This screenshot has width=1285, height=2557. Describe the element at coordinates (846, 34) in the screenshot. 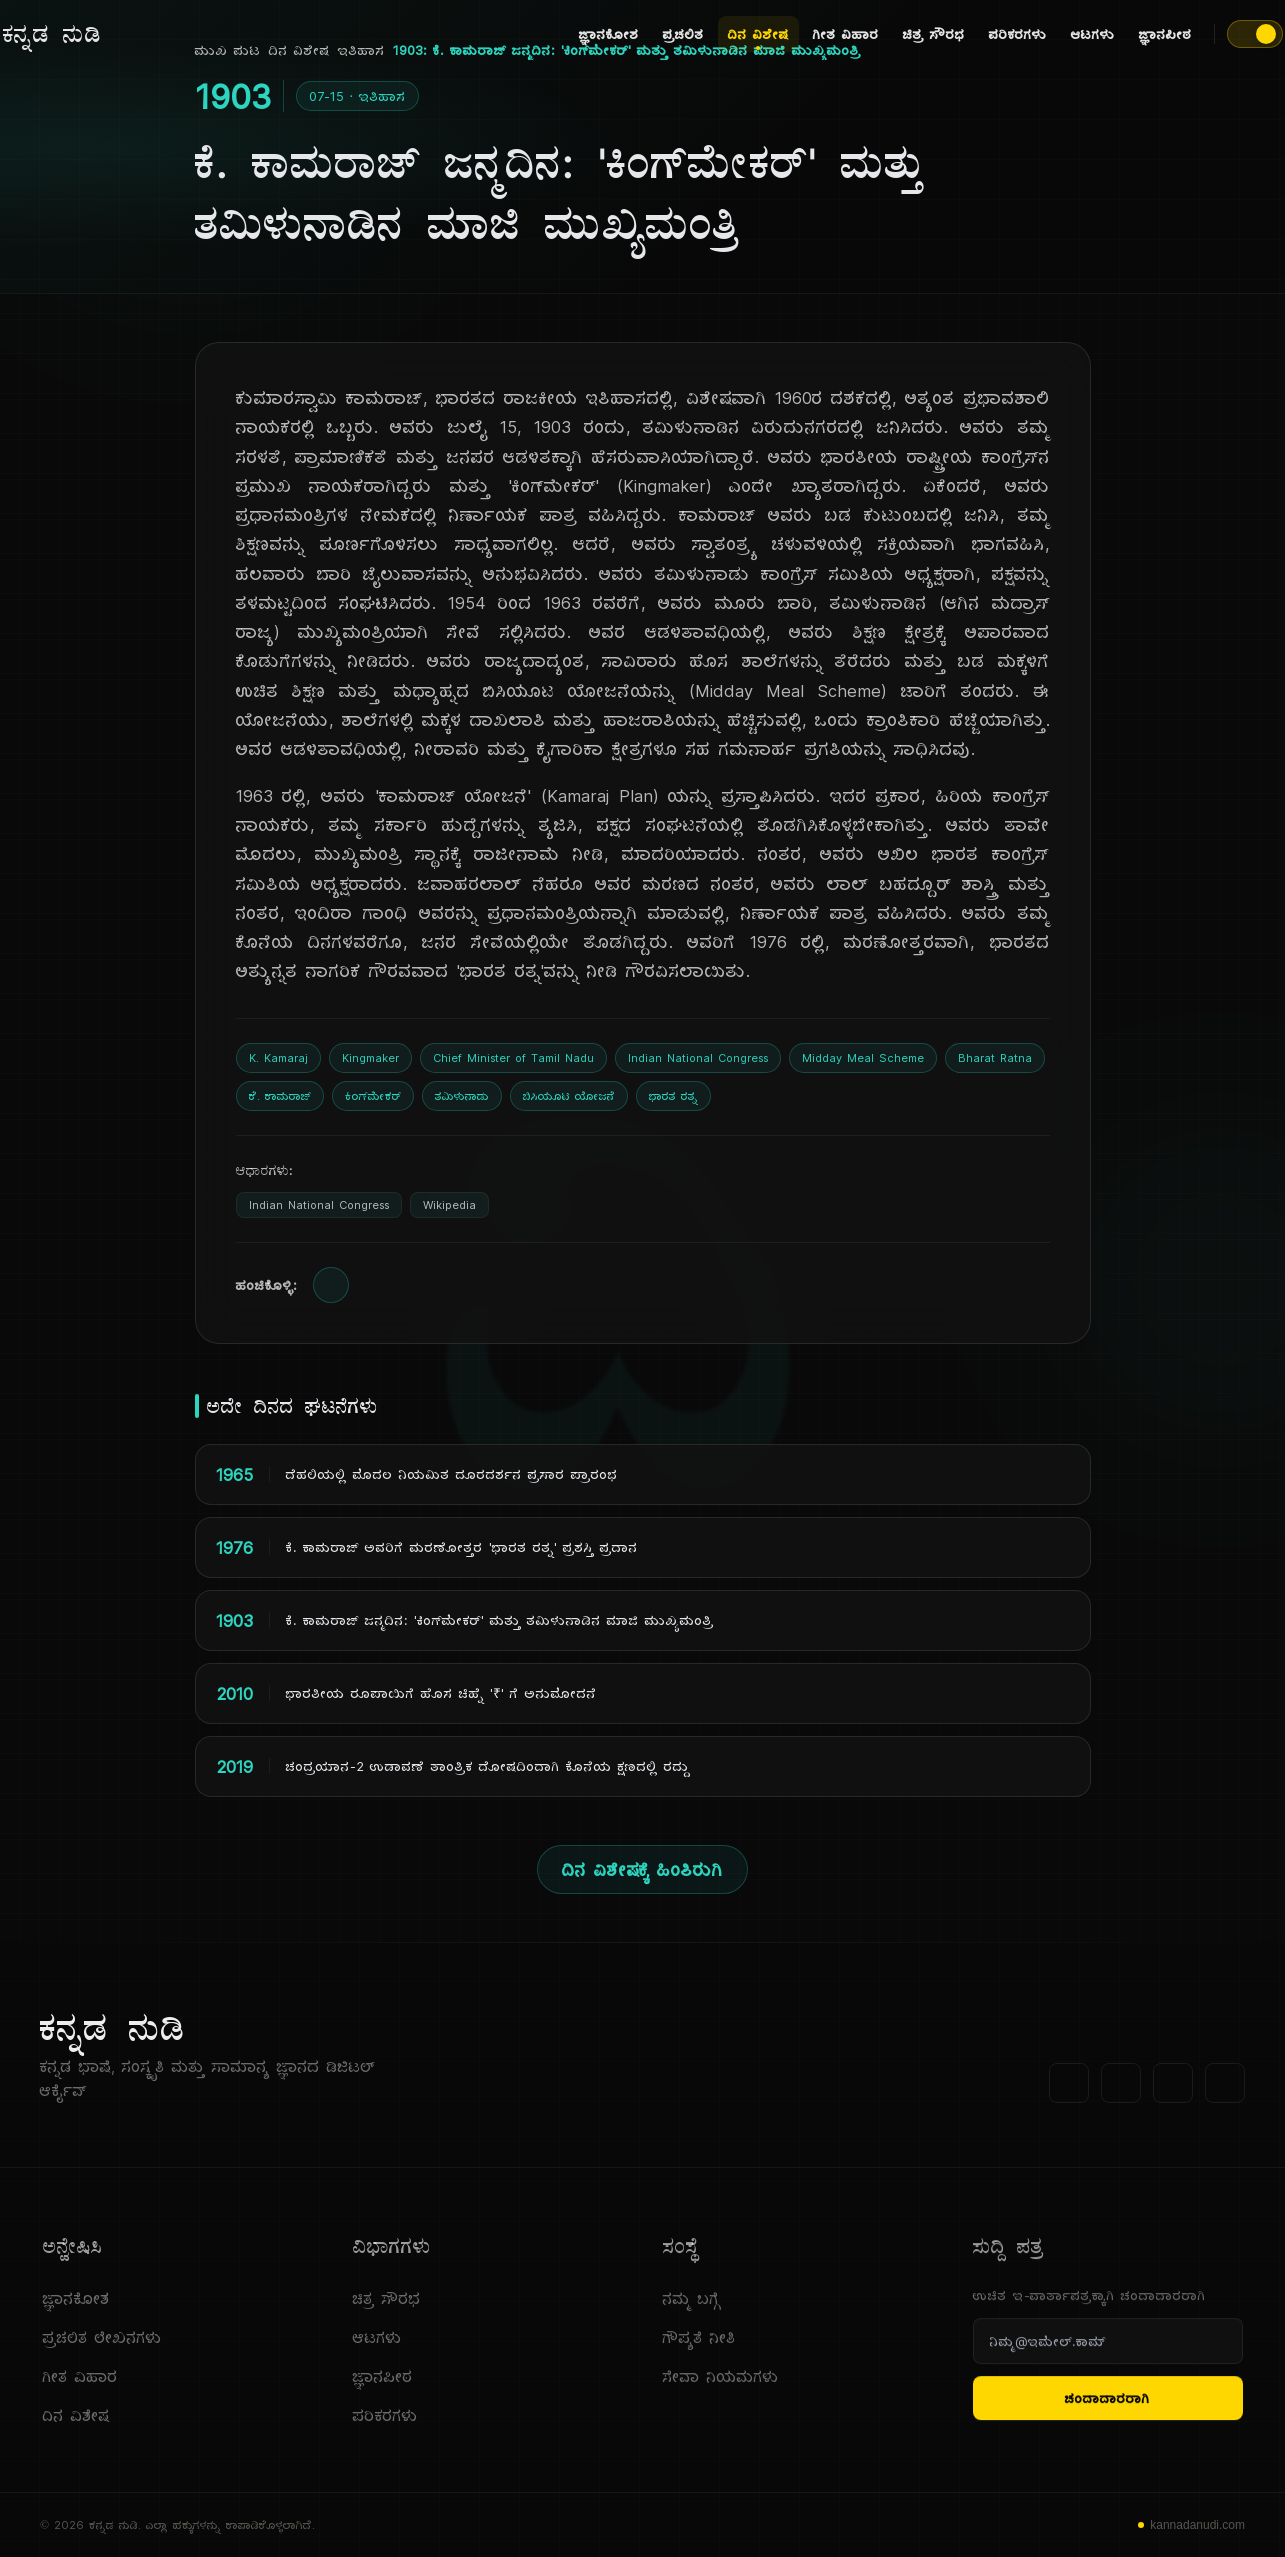

I see `ಗೀತ ವಿಹಾರ` at that location.